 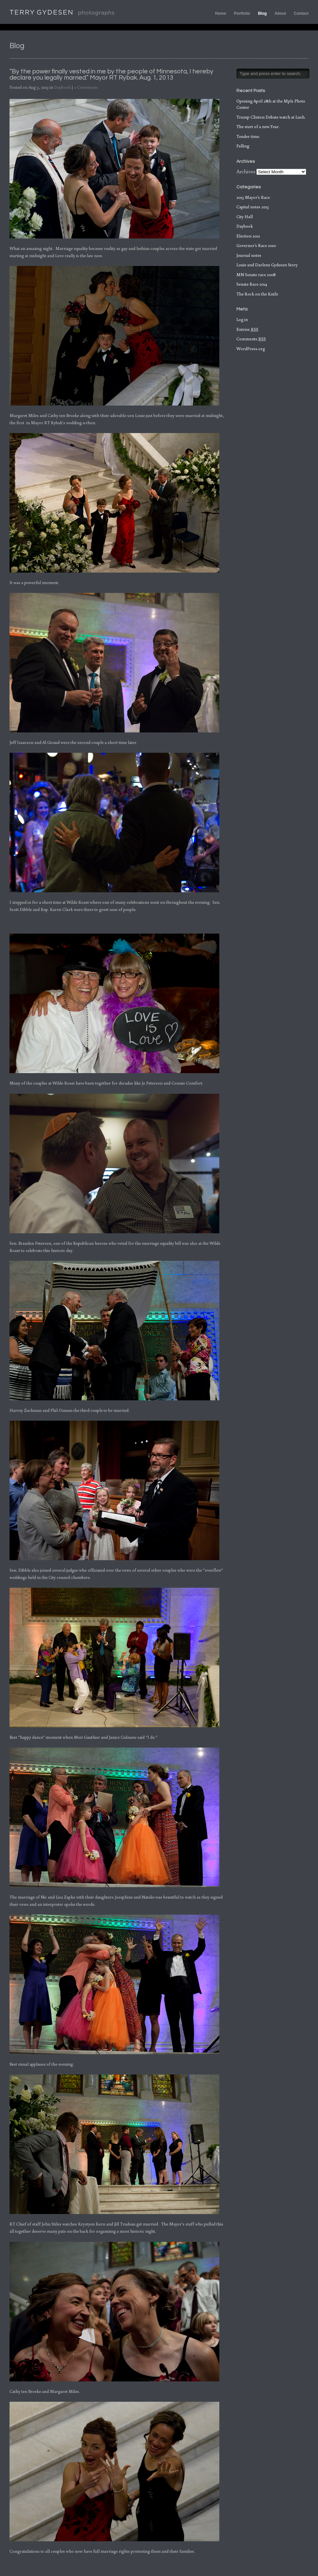 I want to click on Senate Race 2014, so click(x=251, y=284).